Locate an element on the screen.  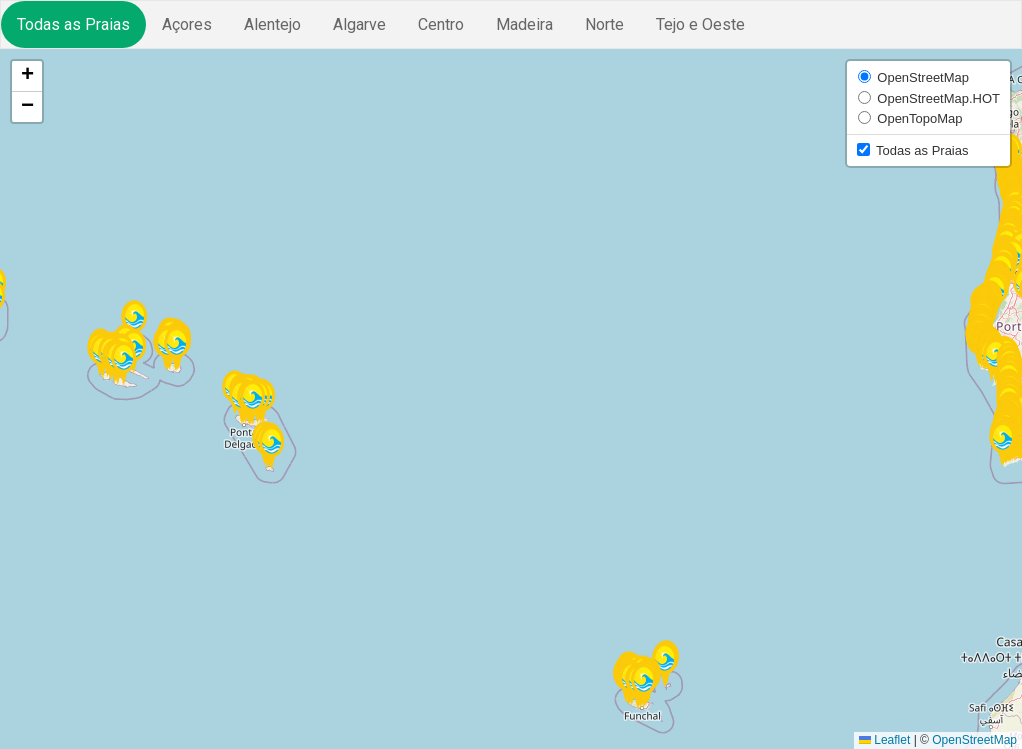
Tejo e Oeste is located at coordinates (700, 24).